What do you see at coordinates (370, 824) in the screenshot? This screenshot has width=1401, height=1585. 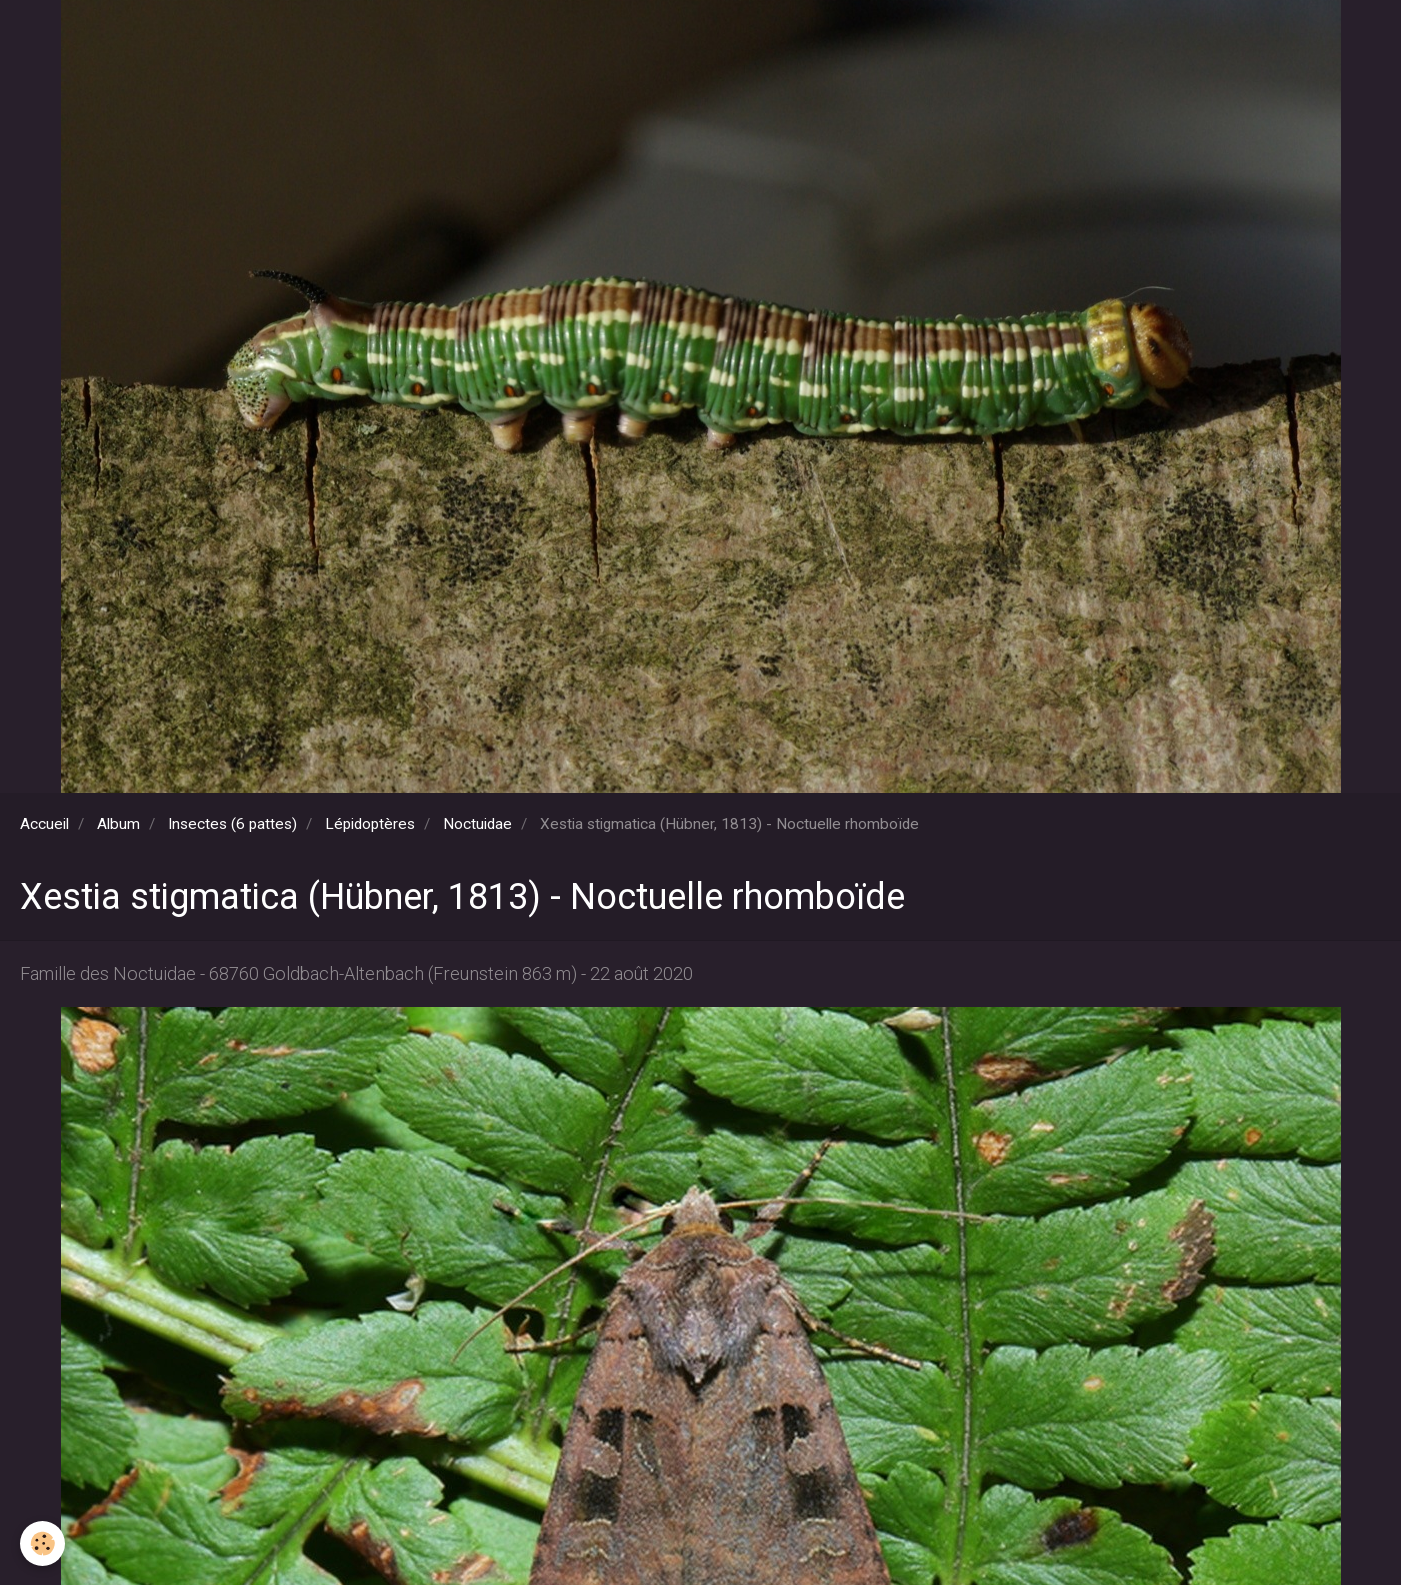 I see `Lépidoptères` at bounding box center [370, 824].